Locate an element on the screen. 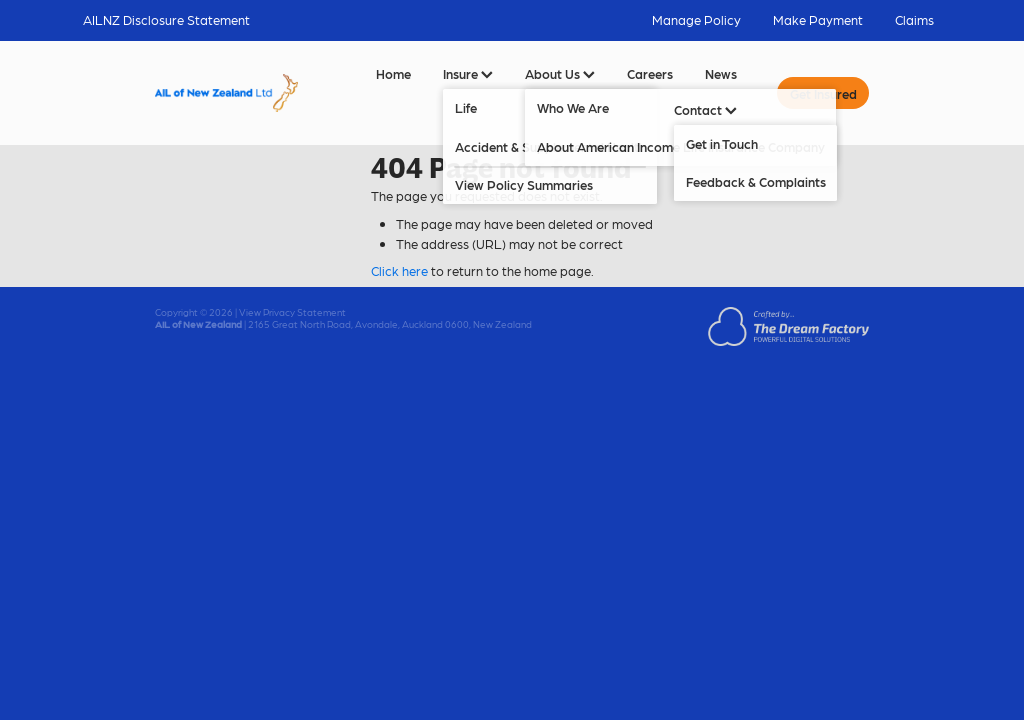 This screenshot has height=720, width=1024. News is located at coordinates (721, 73).